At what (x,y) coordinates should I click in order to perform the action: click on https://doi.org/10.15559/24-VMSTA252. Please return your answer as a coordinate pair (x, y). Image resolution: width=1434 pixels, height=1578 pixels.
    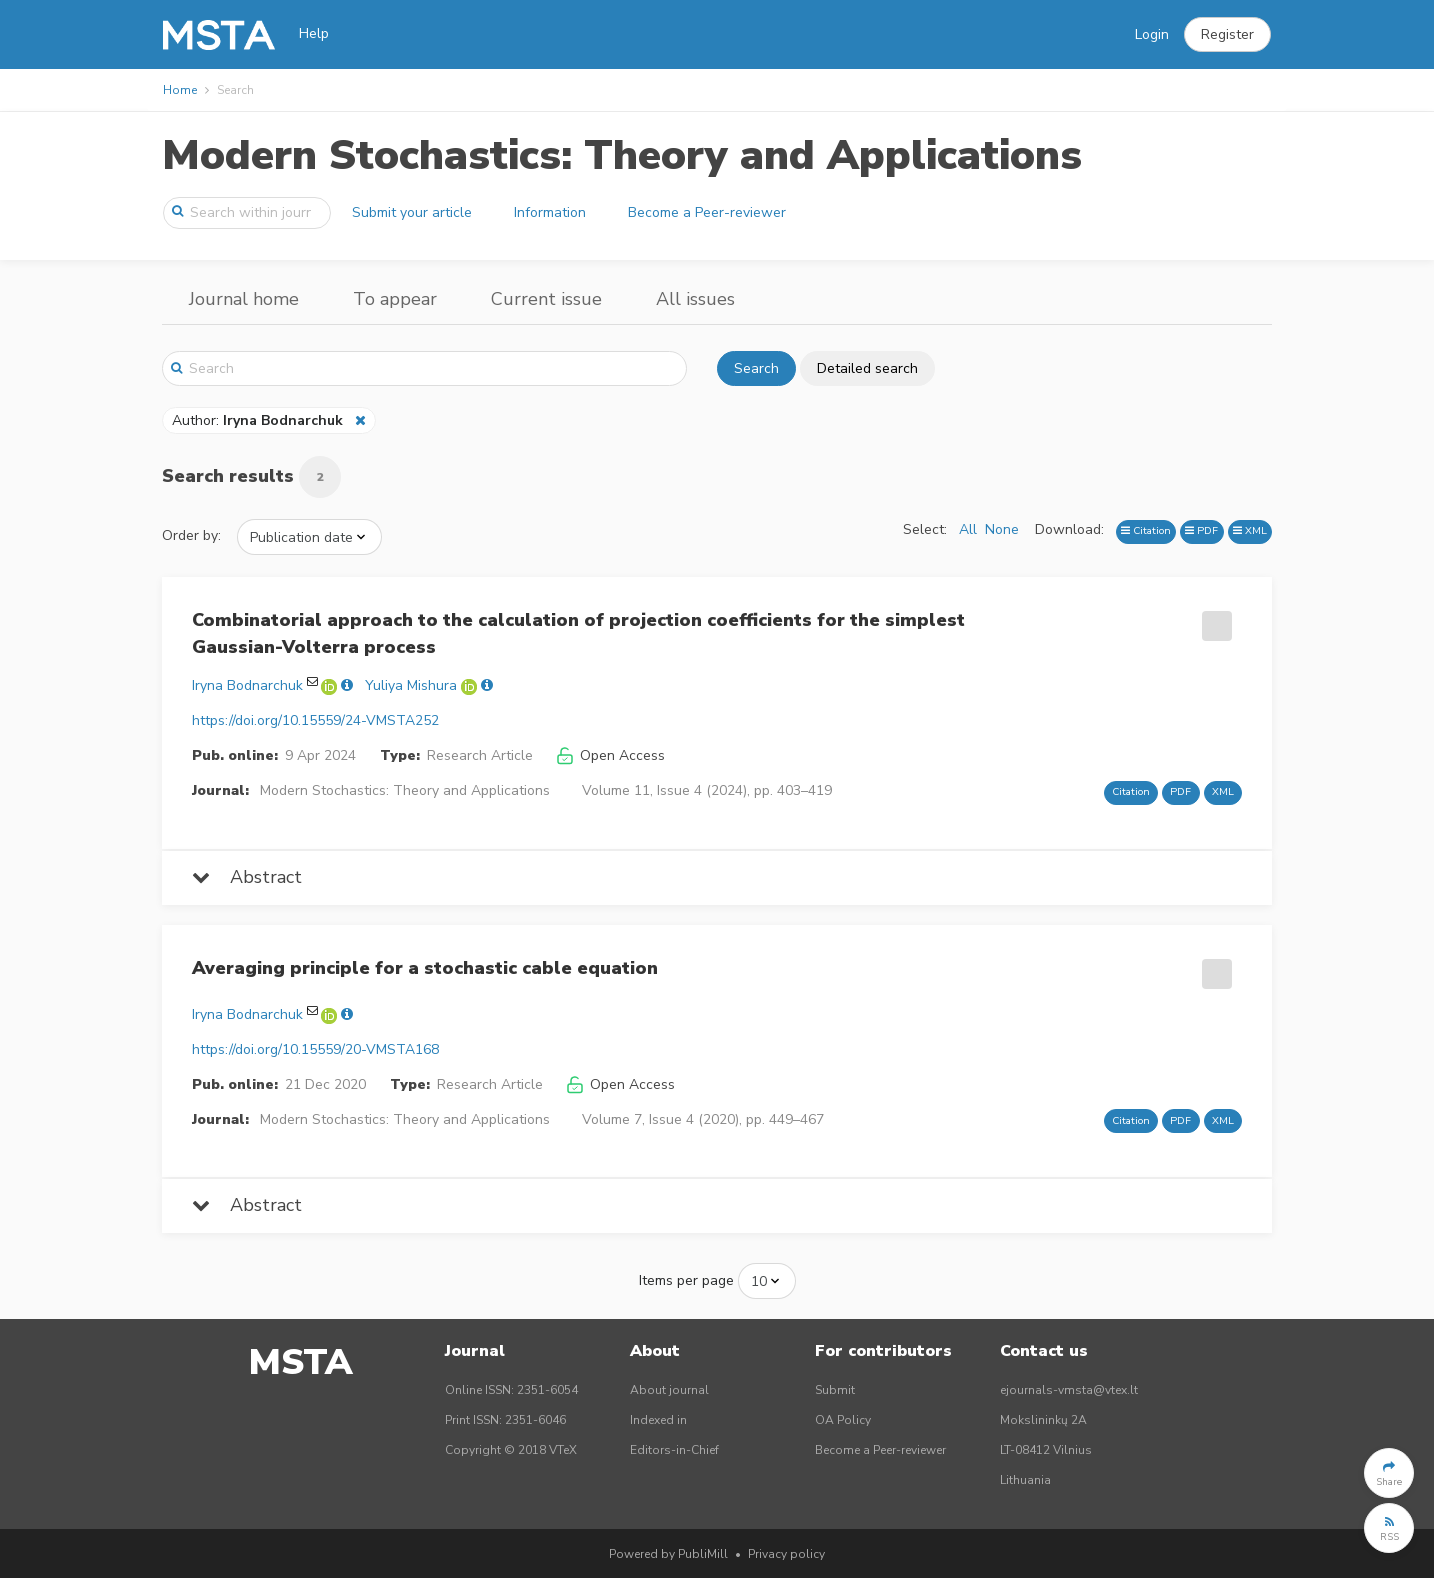
    Looking at the image, I should click on (315, 720).